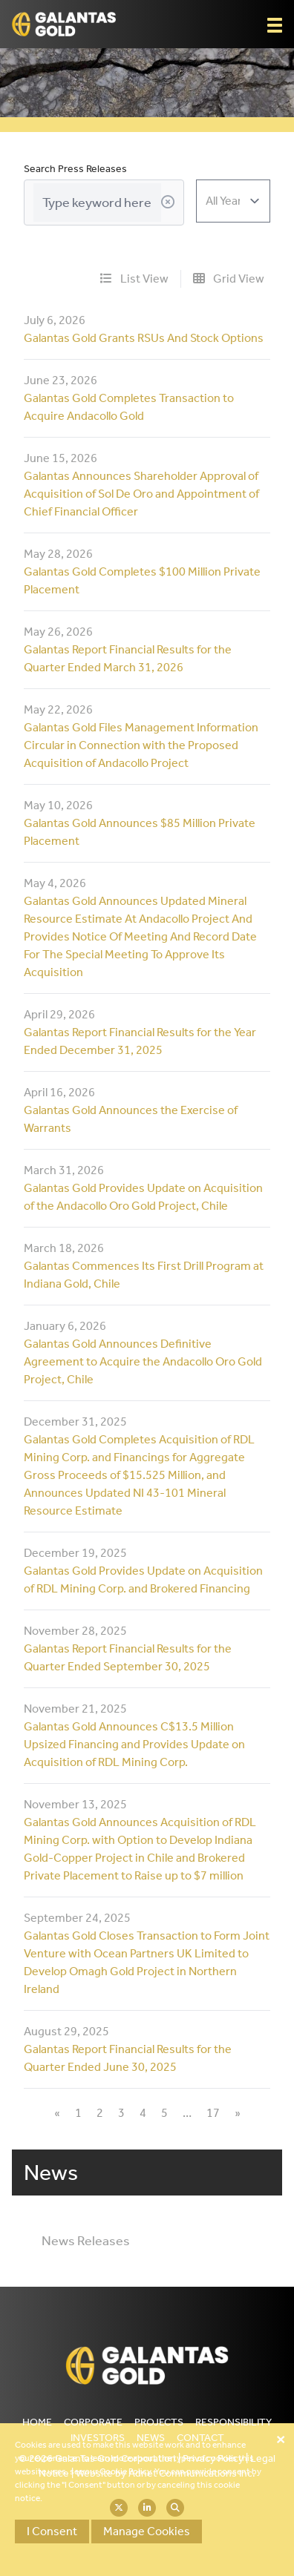 Image resolution: width=294 pixels, height=2576 pixels. What do you see at coordinates (158, 2422) in the screenshot?
I see `Projects` at bounding box center [158, 2422].